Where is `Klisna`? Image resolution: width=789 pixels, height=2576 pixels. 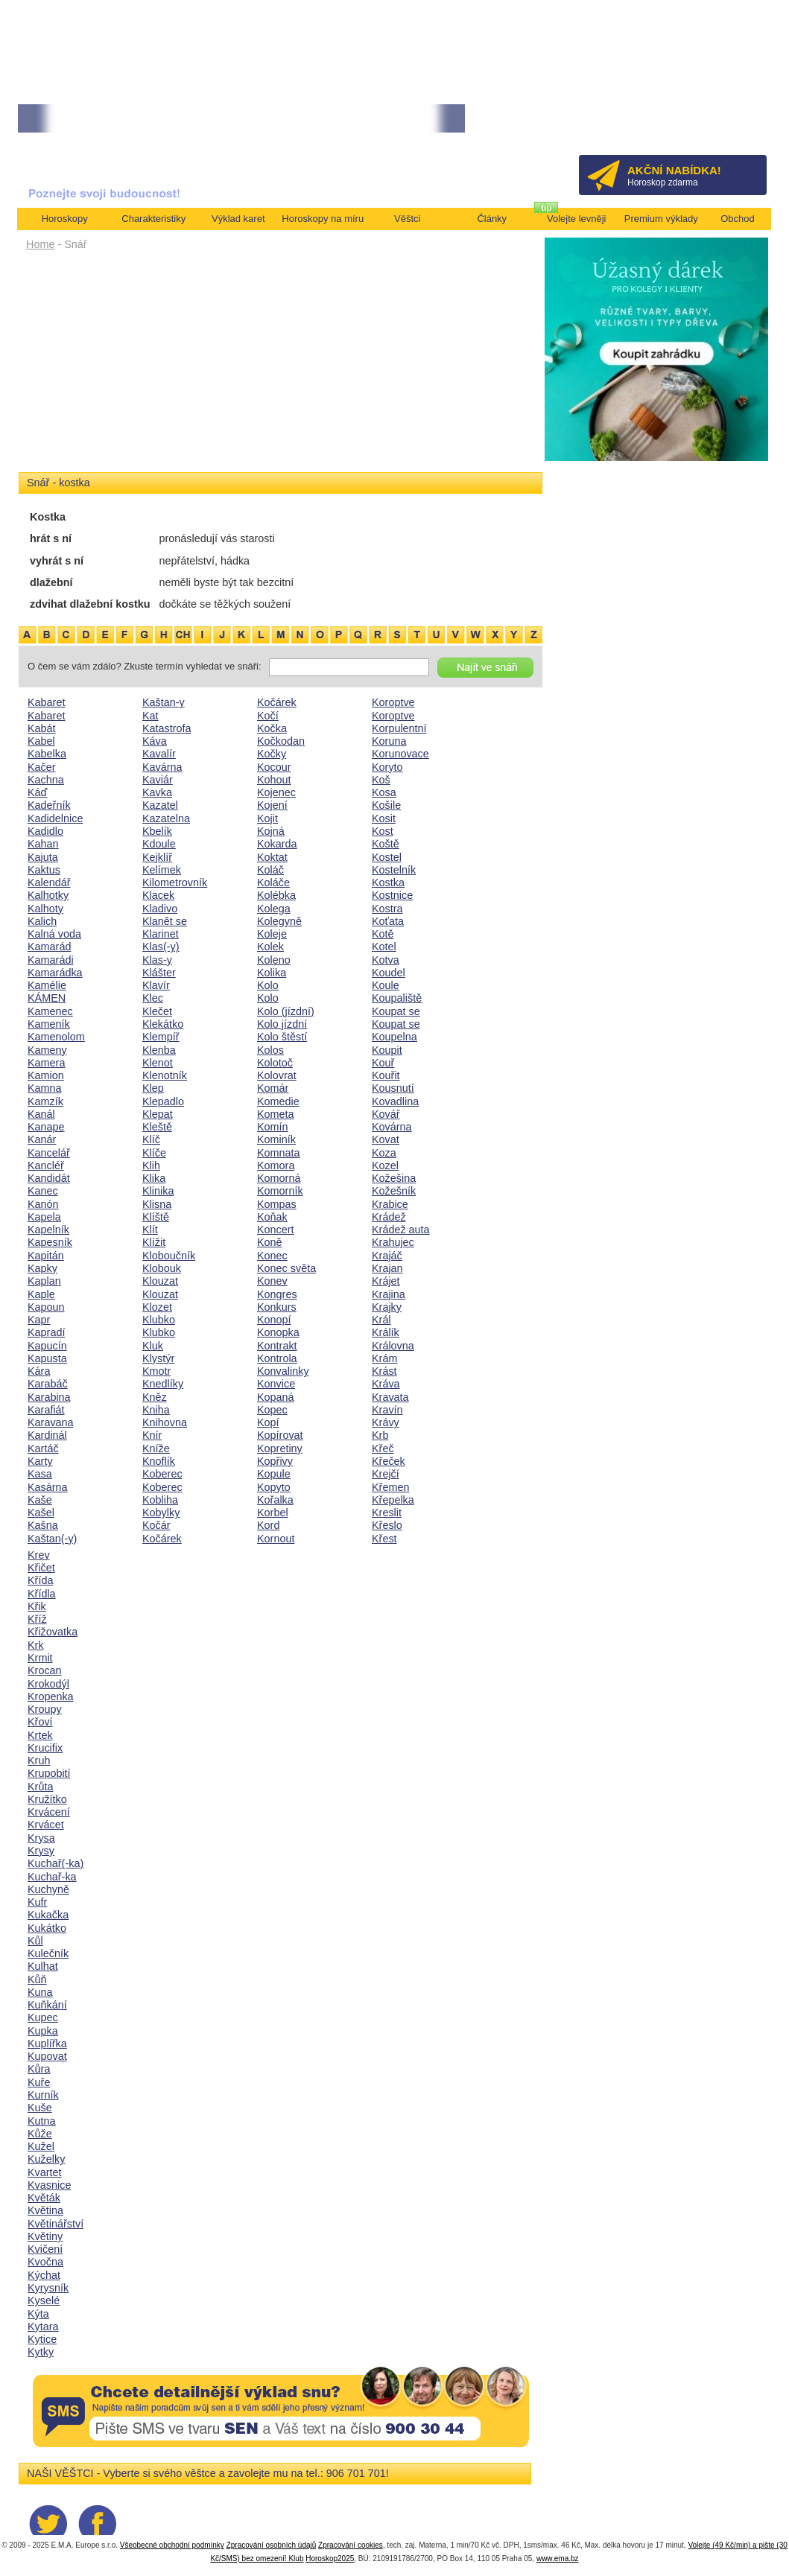
Klisna is located at coordinates (156, 1204).